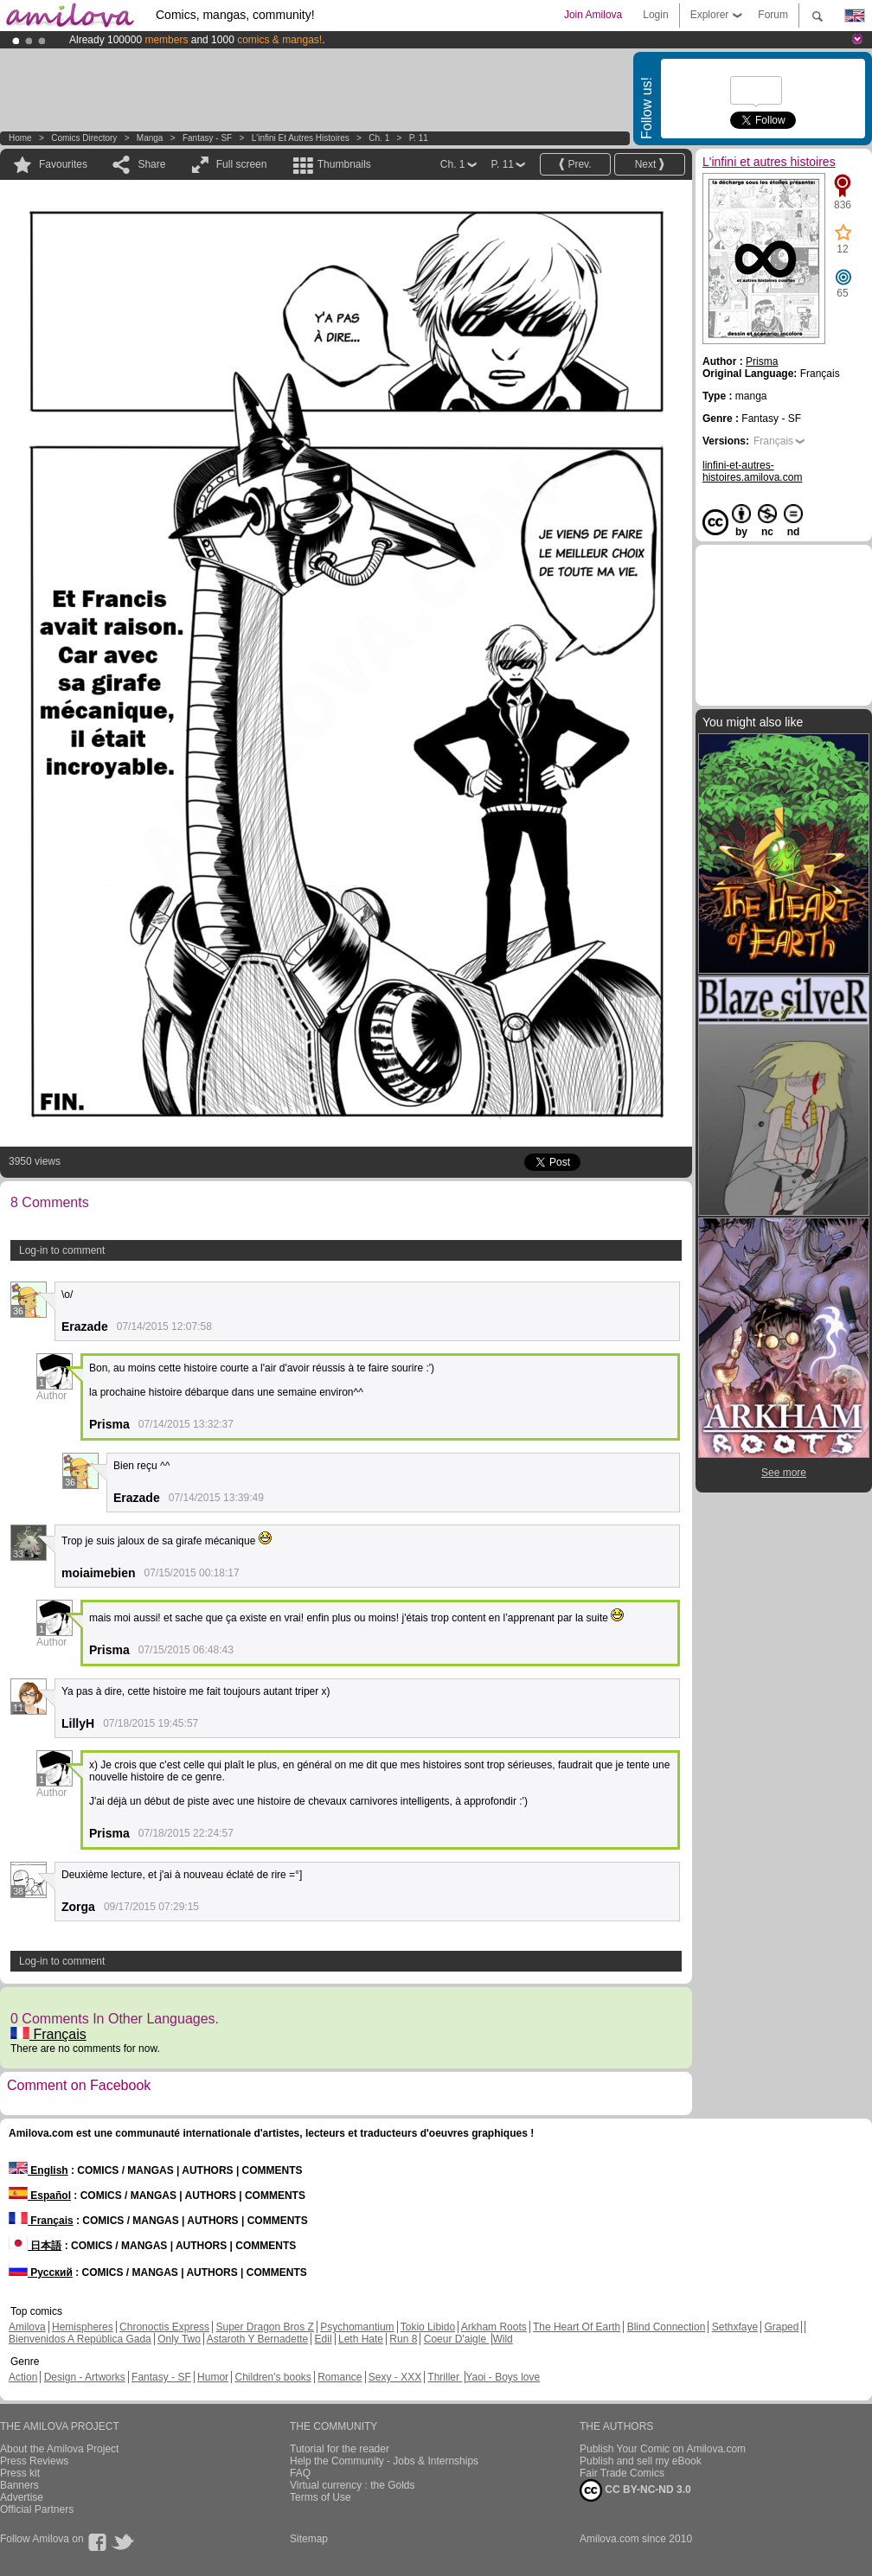 The height and width of the screenshot is (2576, 872). Describe the element at coordinates (264, 2327) in the screenshot. I see `Super Dragon Bros Z` at that location.